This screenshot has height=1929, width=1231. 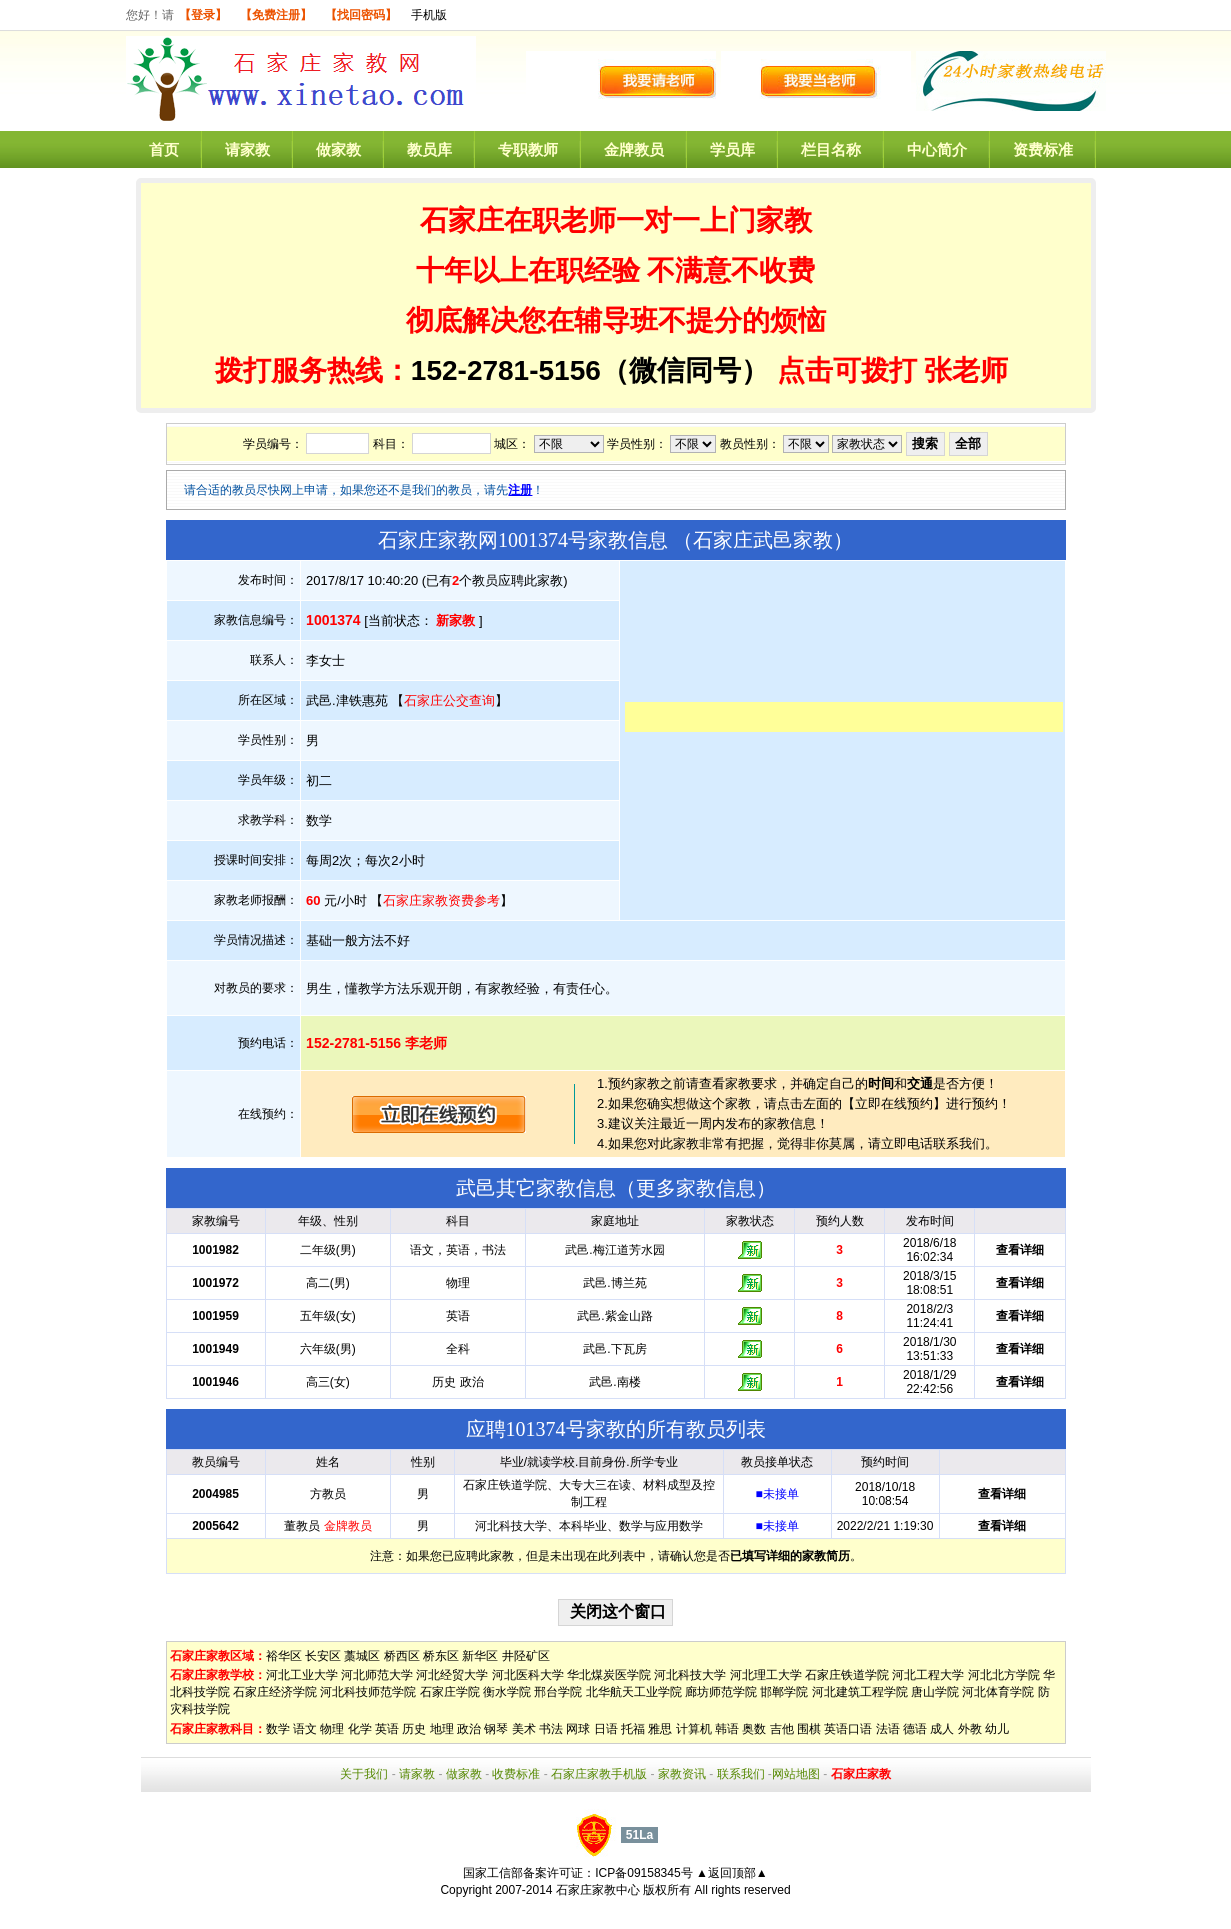 What do you see at coordinates (606, 1729) in the screenshot?
I see `日语` at bounding box center [606, 1729].